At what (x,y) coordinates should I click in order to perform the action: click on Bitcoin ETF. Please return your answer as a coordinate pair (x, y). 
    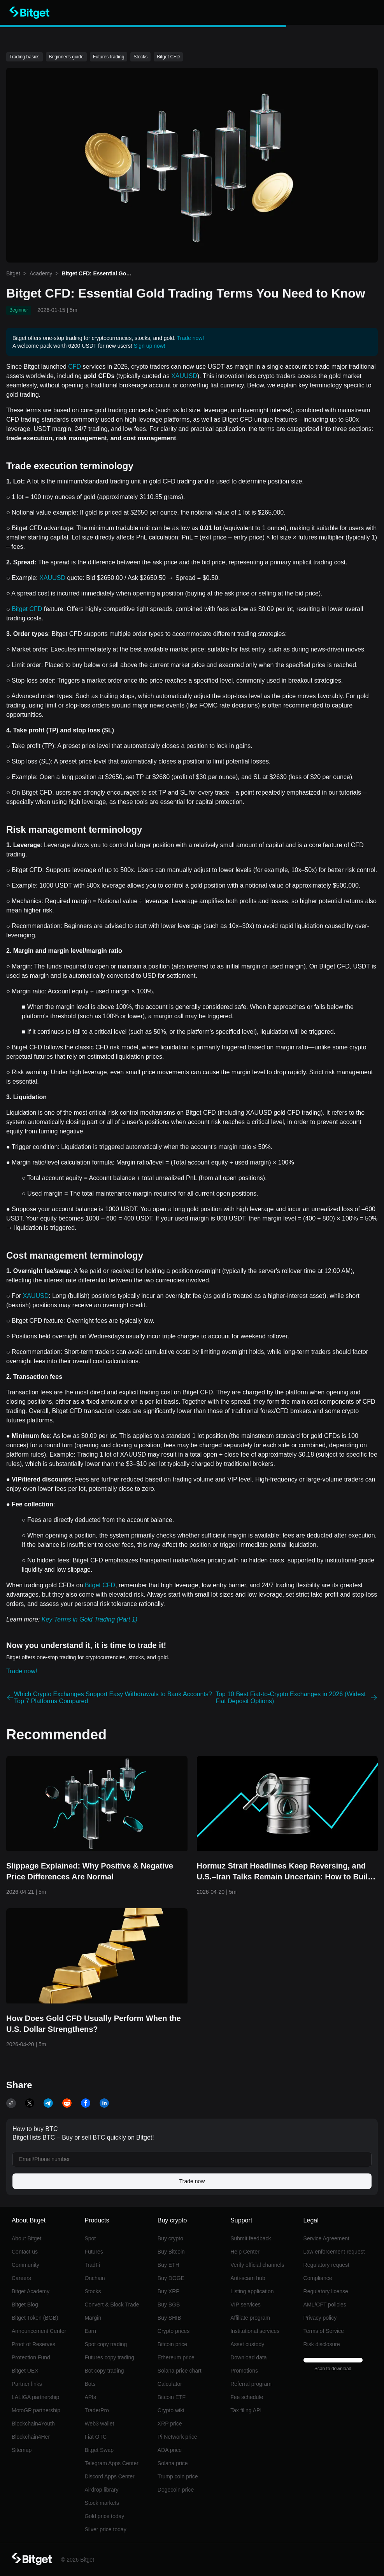
    Looking at the image, I should click on (172, 2397).